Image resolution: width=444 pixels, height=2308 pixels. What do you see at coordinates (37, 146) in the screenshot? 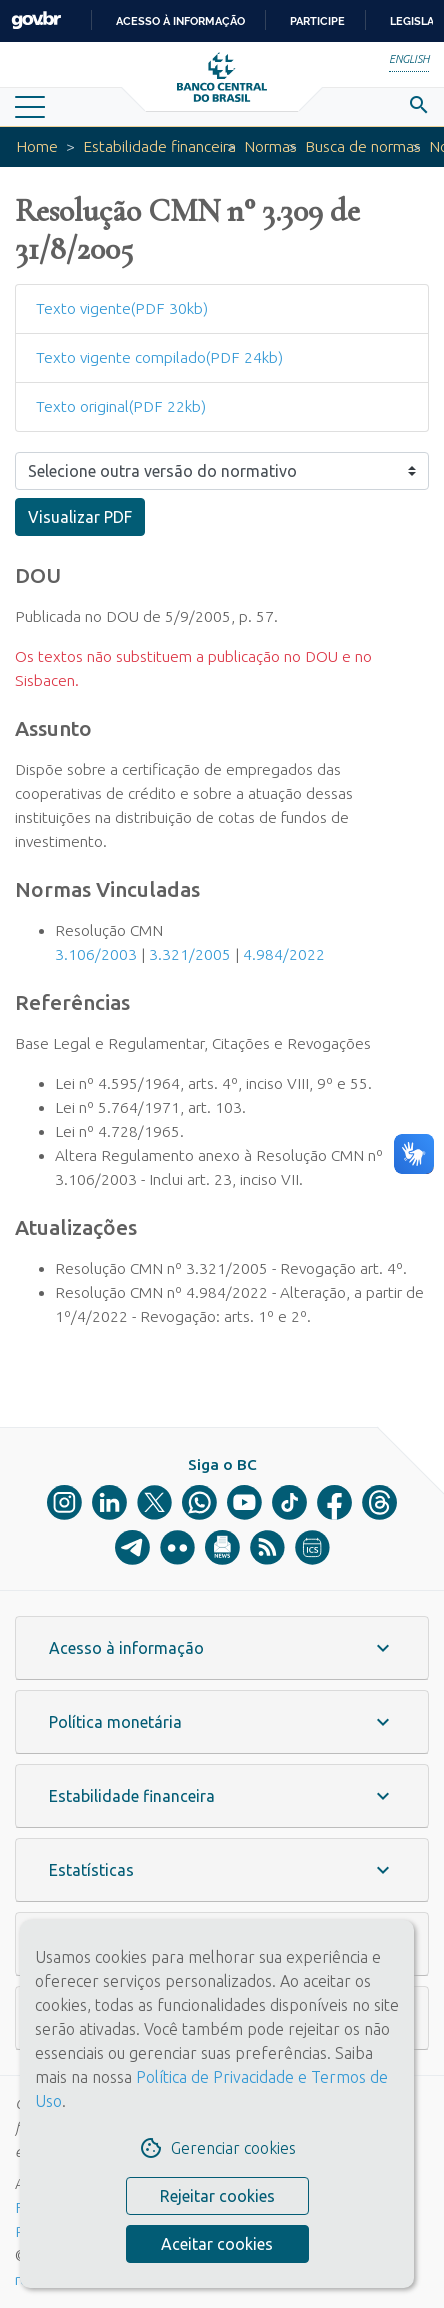
I see `Home` at bounding box center [37, 146].